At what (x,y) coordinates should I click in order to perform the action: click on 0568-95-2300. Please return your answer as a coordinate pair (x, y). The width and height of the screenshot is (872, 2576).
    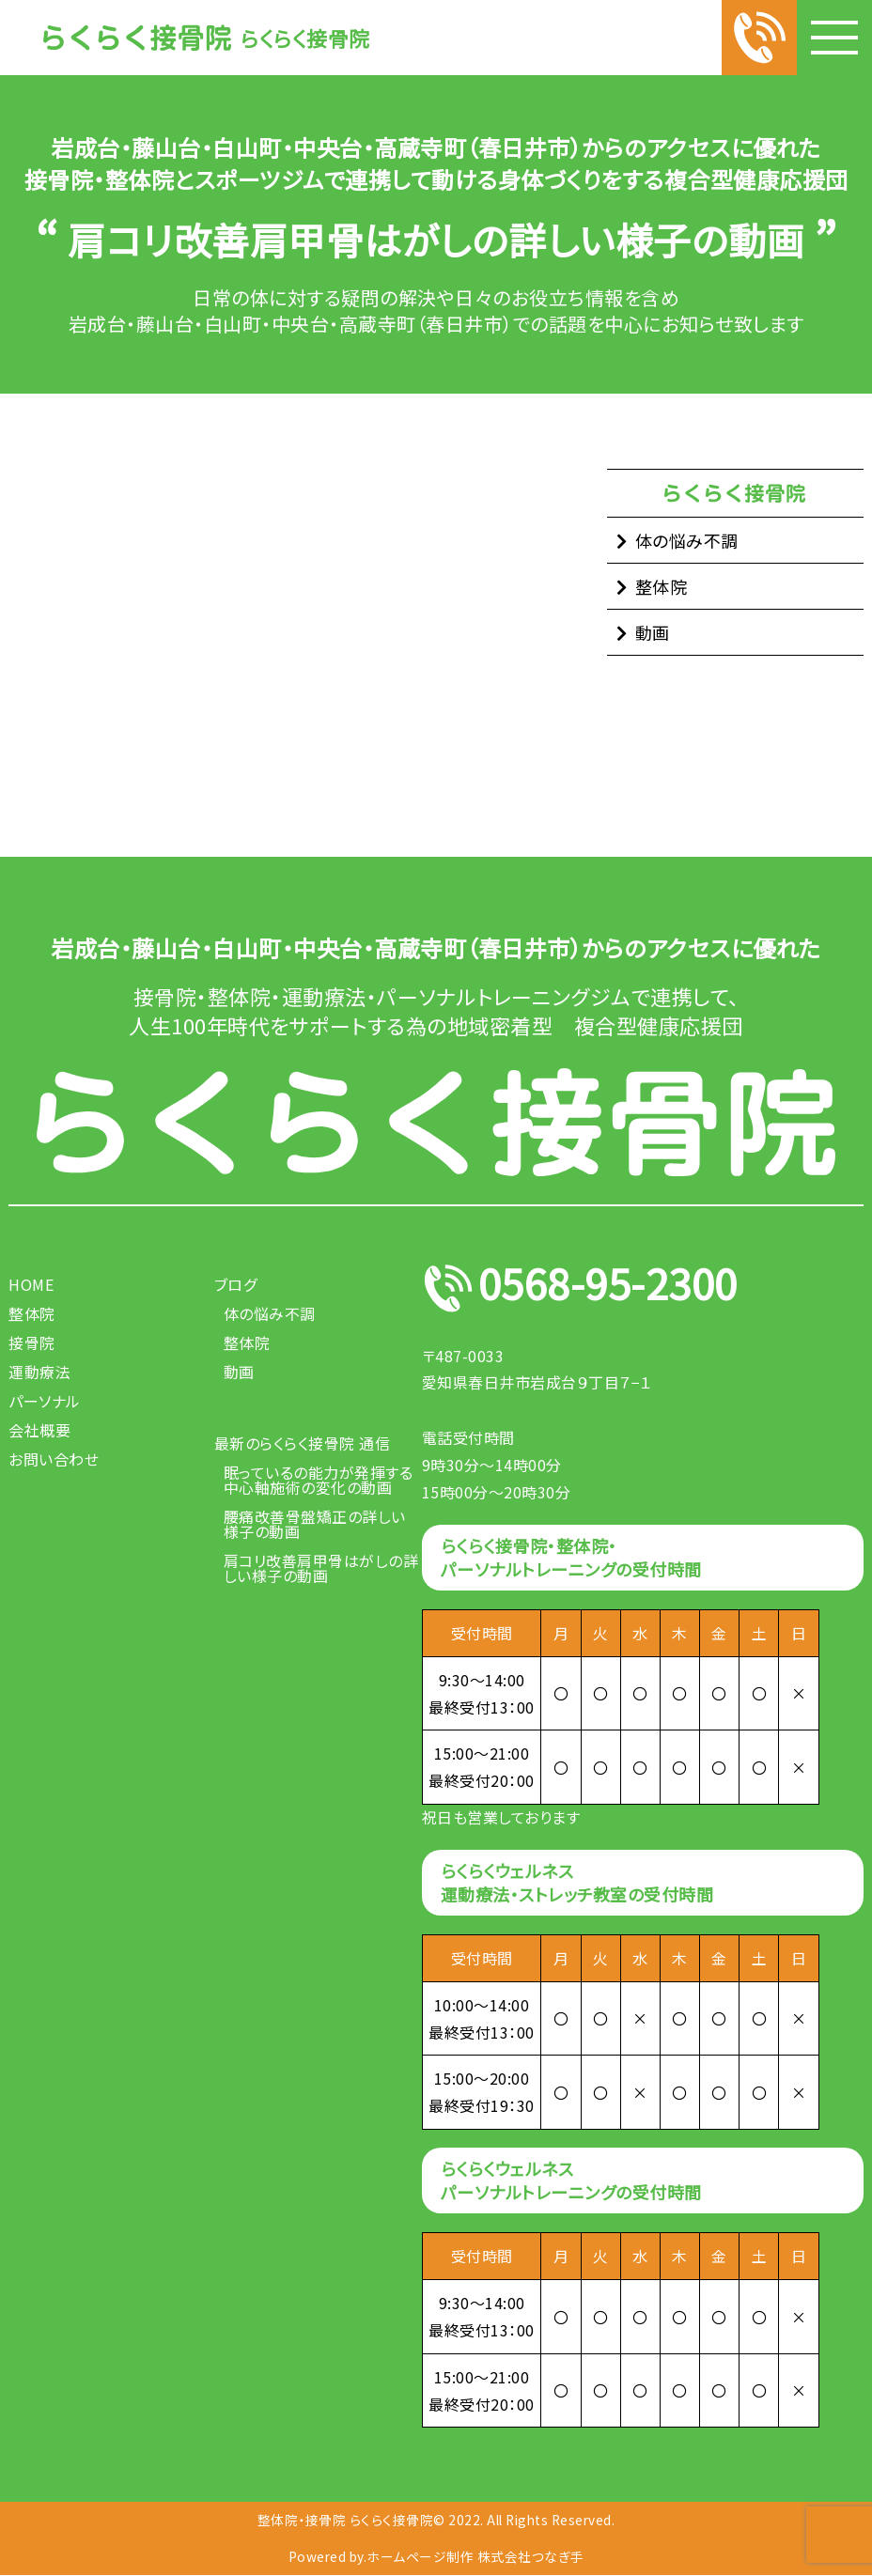
    Looking at the image, I should click on (613, 1288).